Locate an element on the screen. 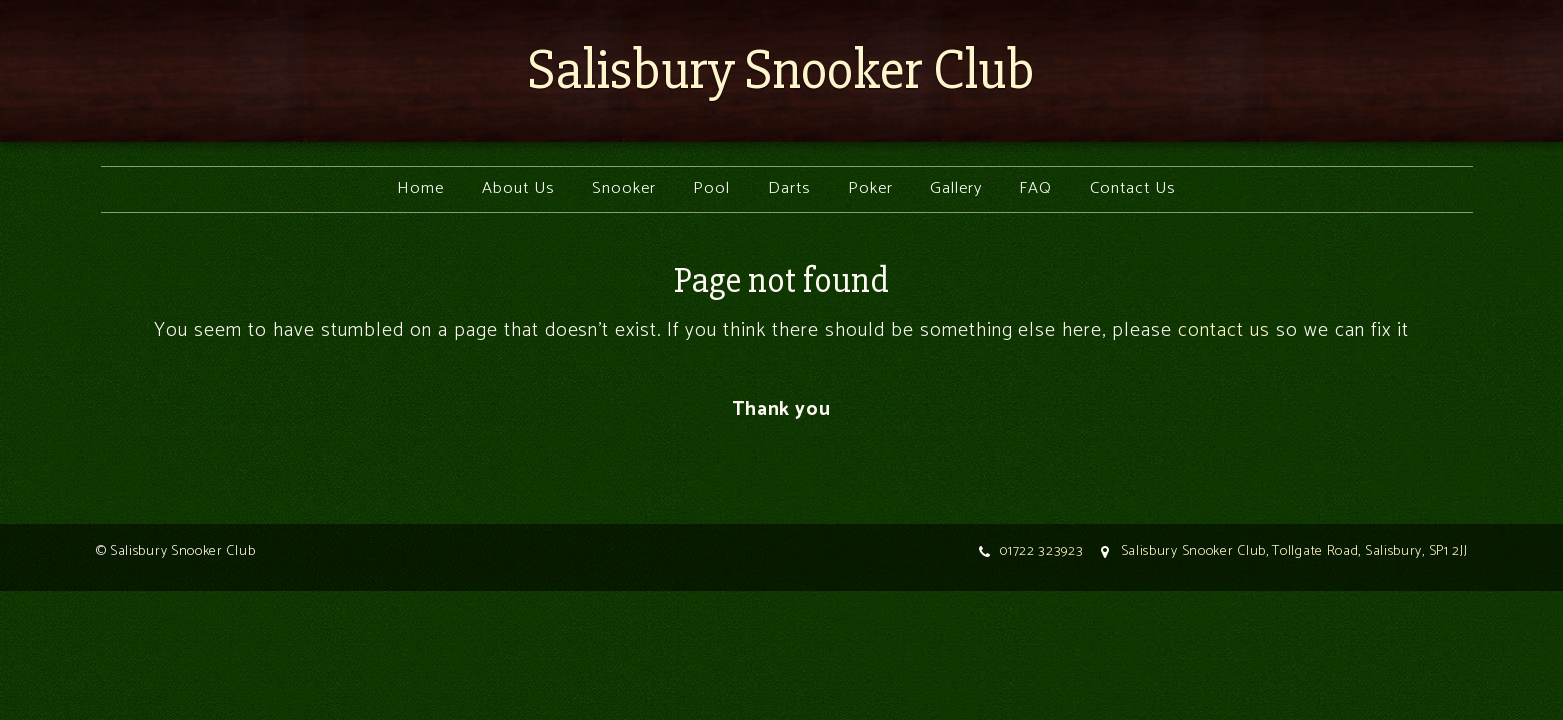 The width and height of the screenshot is (1563, 720). Contact Us is located at coordinates (1133, 188).